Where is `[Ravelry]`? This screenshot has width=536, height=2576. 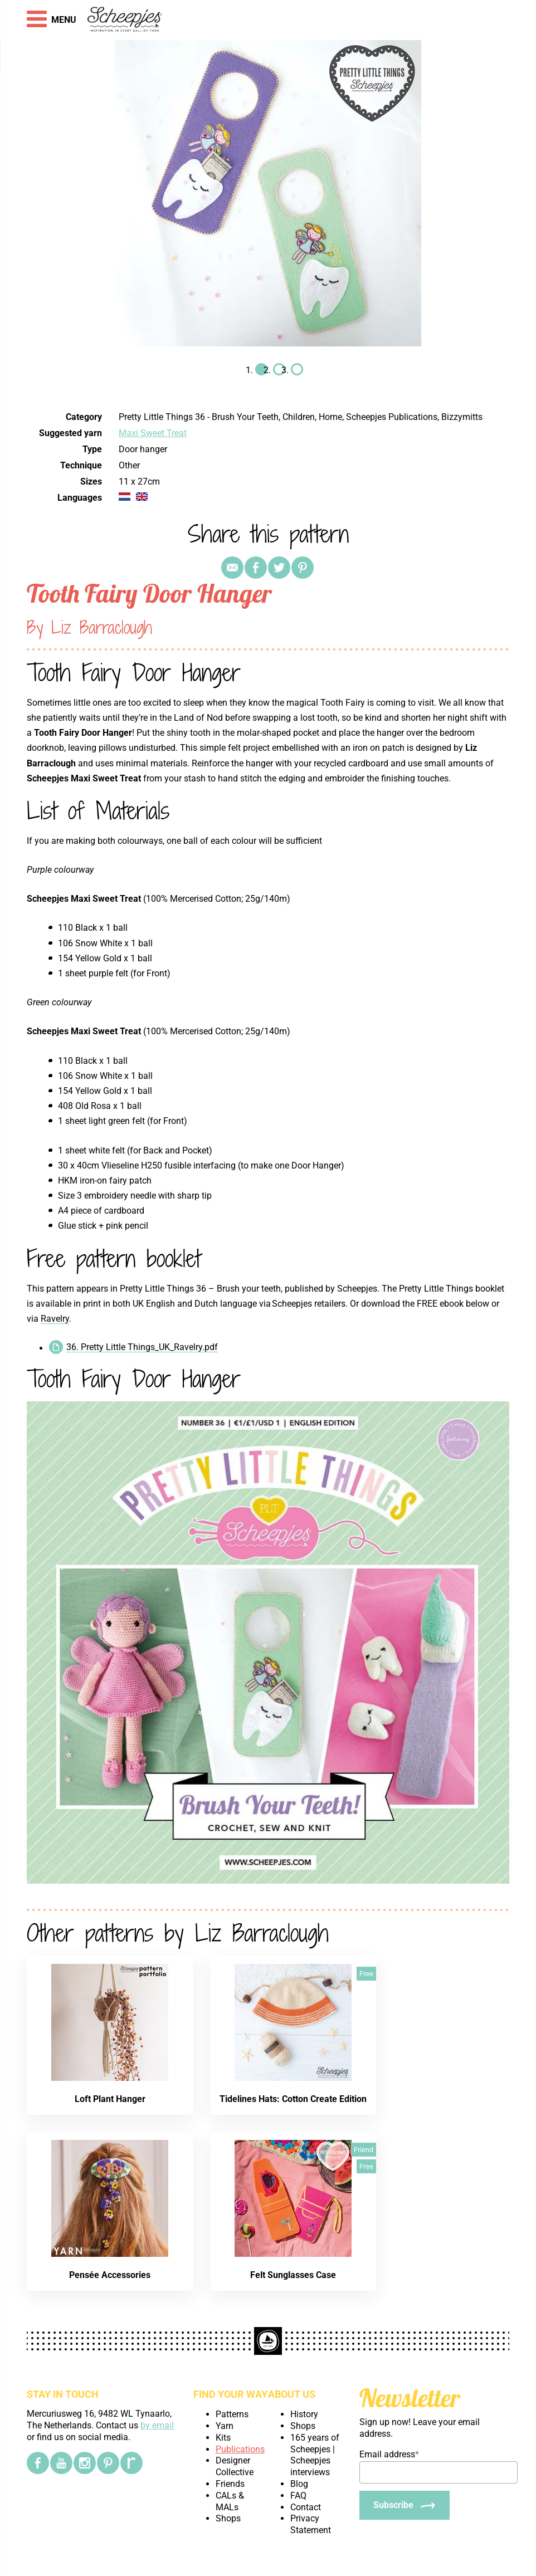
[Ravelry] is located at coordinates (131, 2463).